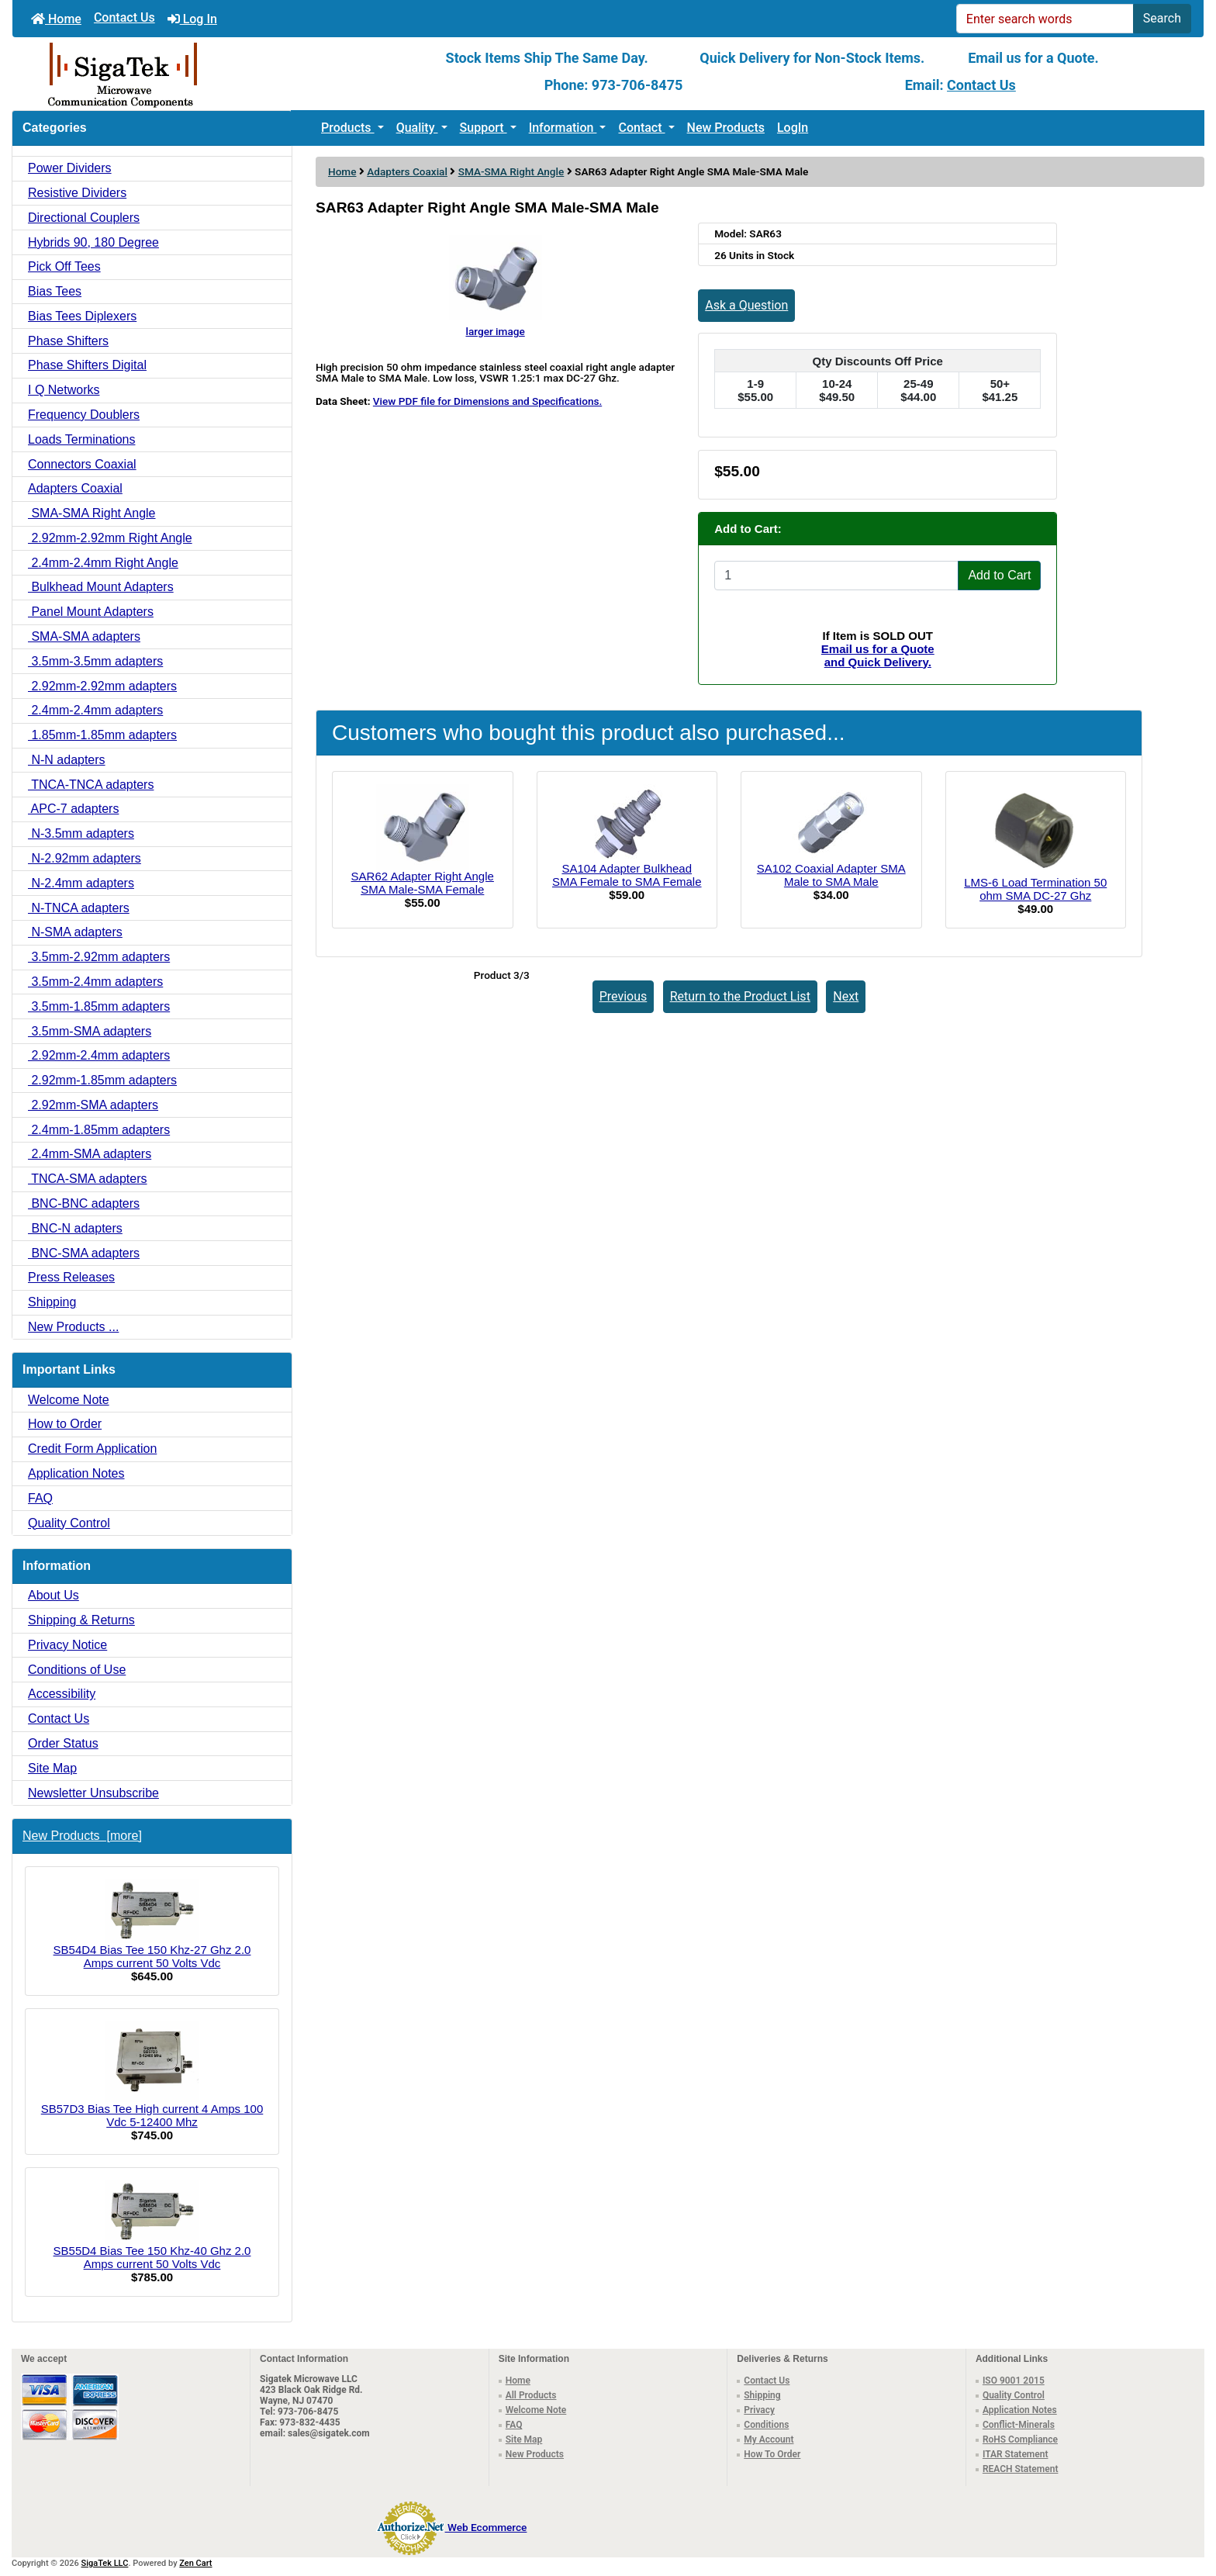 The image size is (1216, 2576). What do you see at coordinates (417, 127) in the screenshot?
I see `Quality` at bounding box center [417, 127].